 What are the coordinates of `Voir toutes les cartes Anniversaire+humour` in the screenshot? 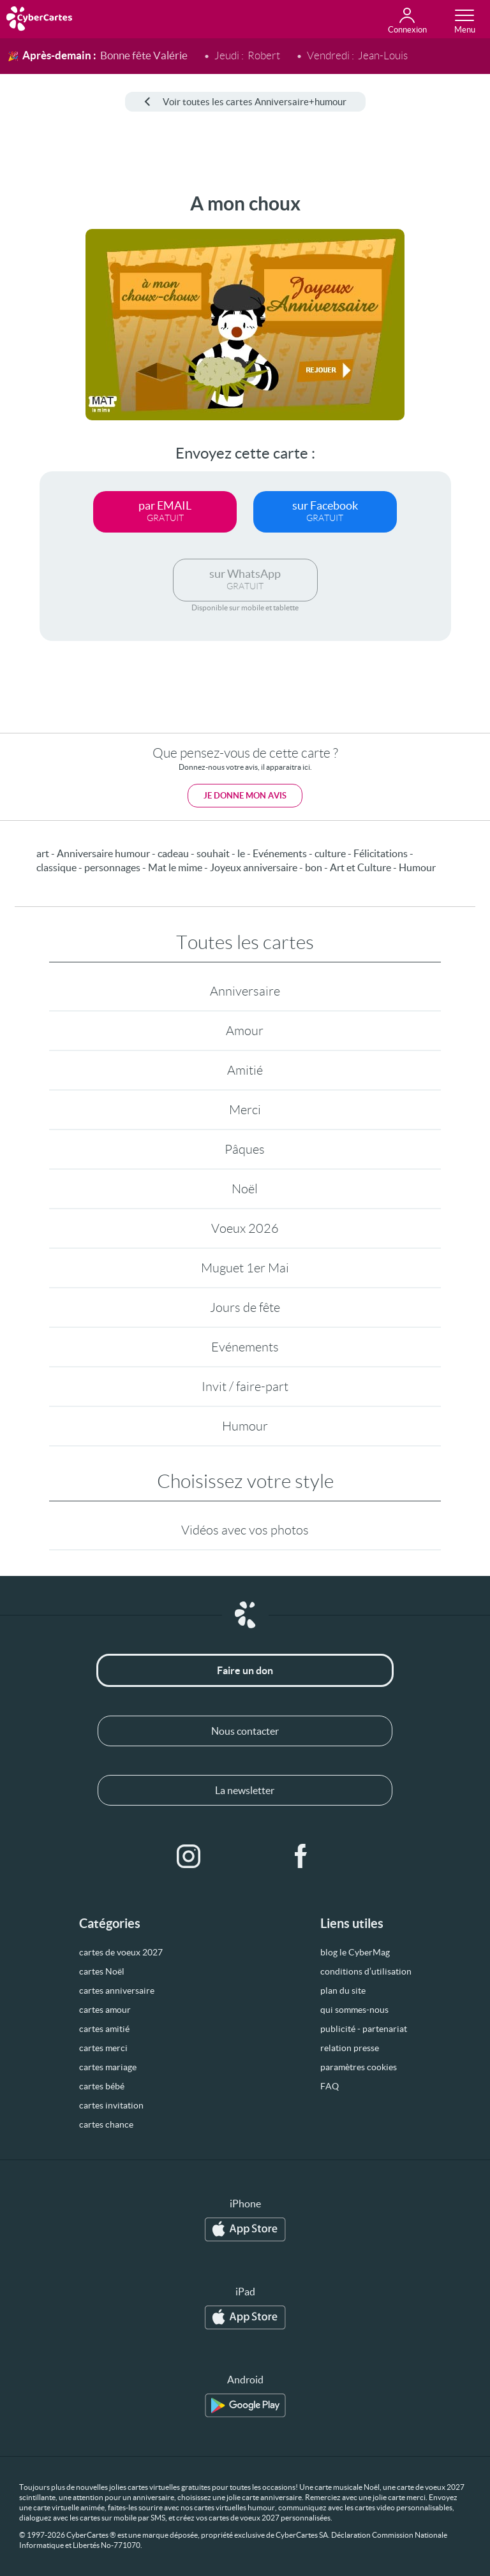 It's located at (245, 101).